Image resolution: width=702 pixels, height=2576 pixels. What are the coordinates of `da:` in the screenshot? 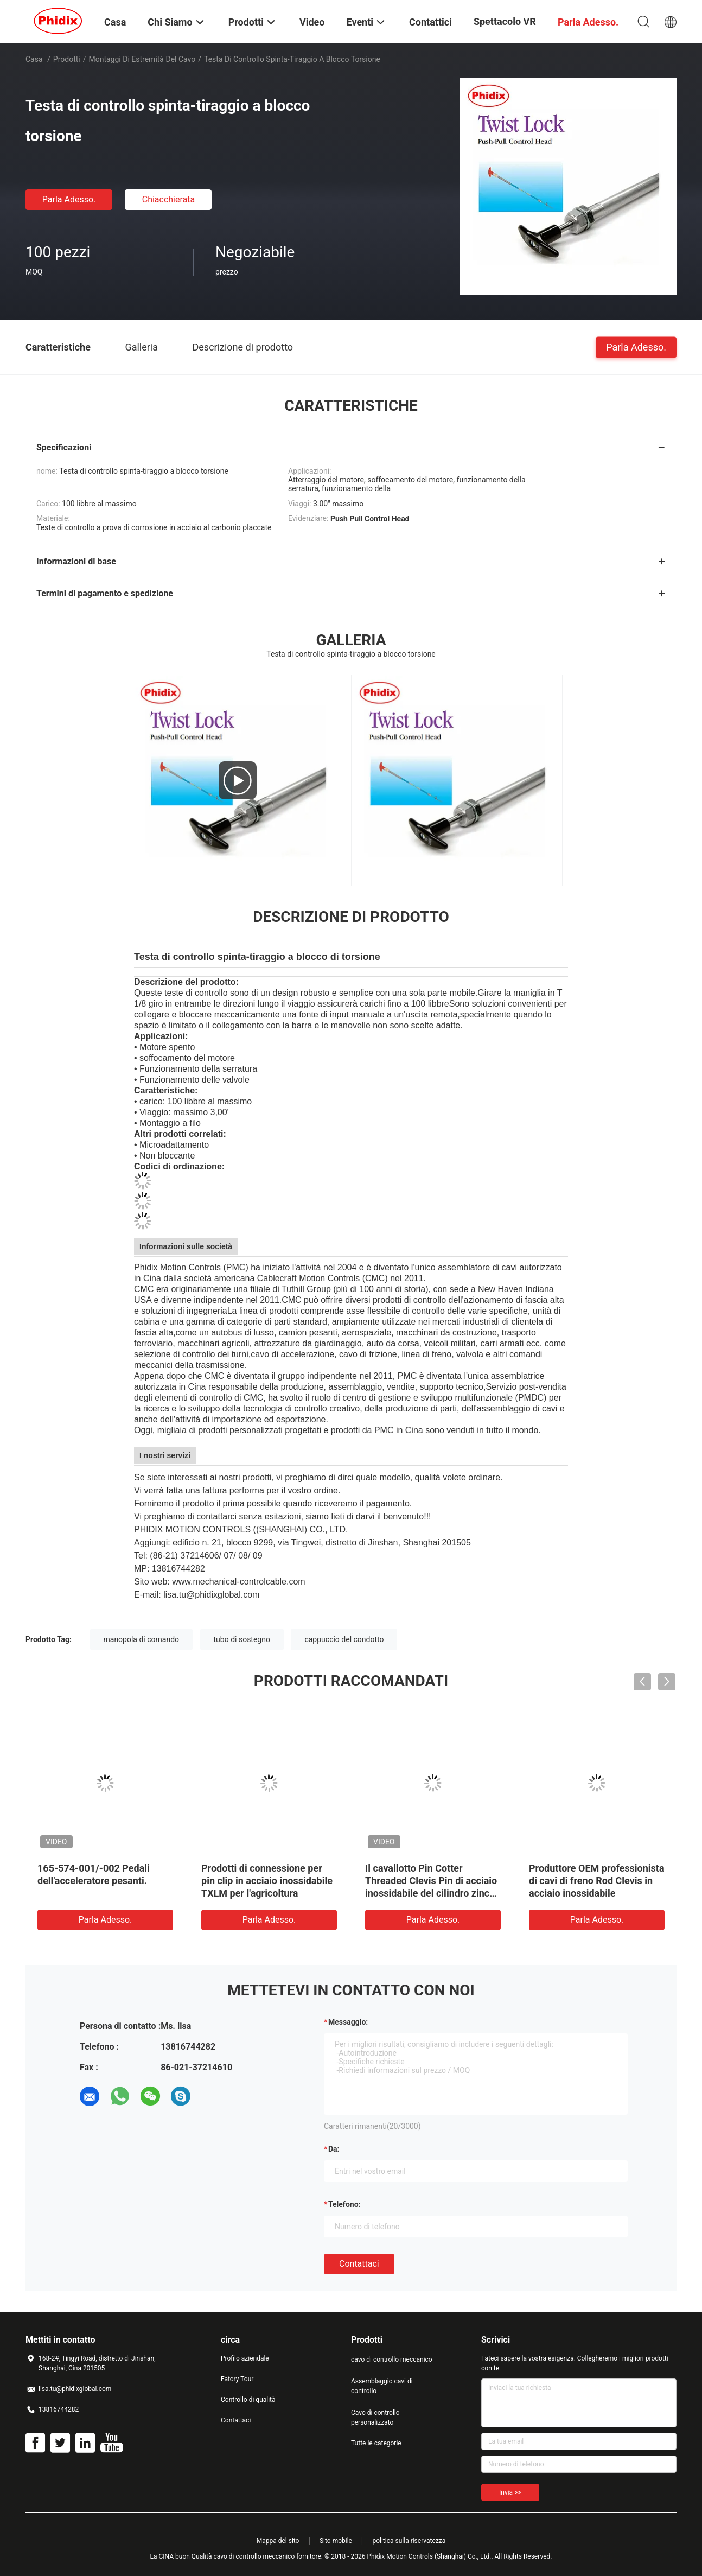 It's located at (334, 2149).